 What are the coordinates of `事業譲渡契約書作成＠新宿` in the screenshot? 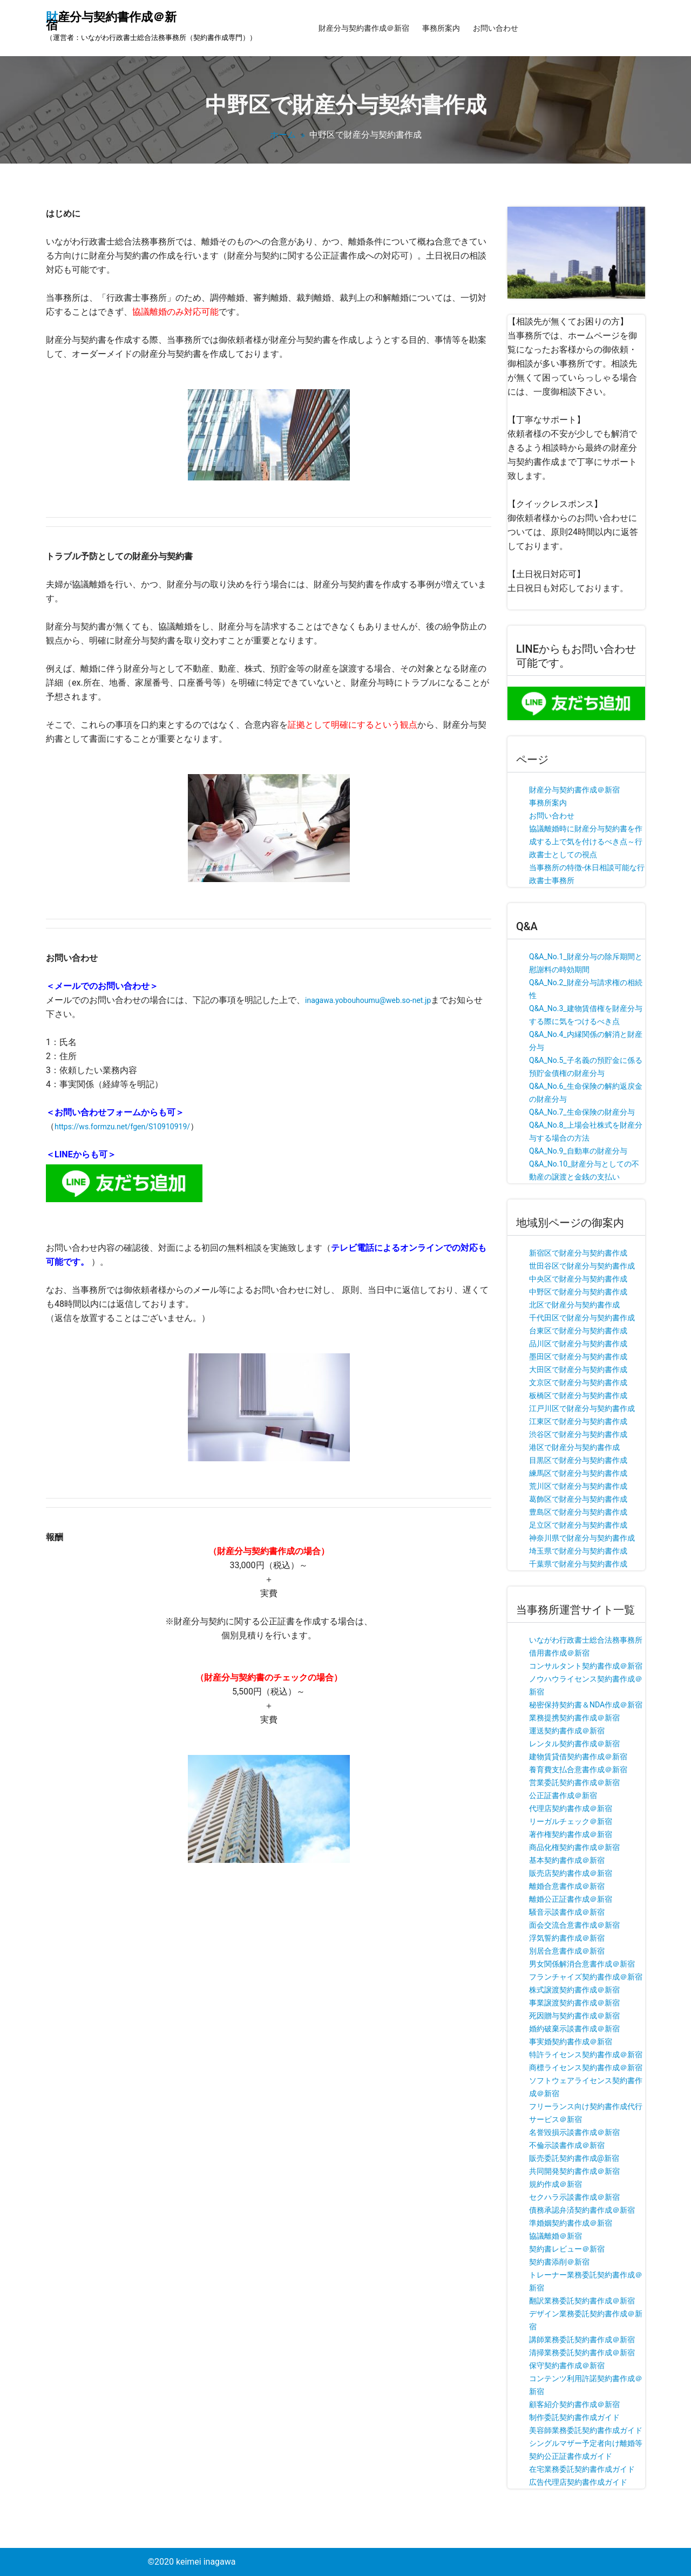 It's located at (574, 2002).